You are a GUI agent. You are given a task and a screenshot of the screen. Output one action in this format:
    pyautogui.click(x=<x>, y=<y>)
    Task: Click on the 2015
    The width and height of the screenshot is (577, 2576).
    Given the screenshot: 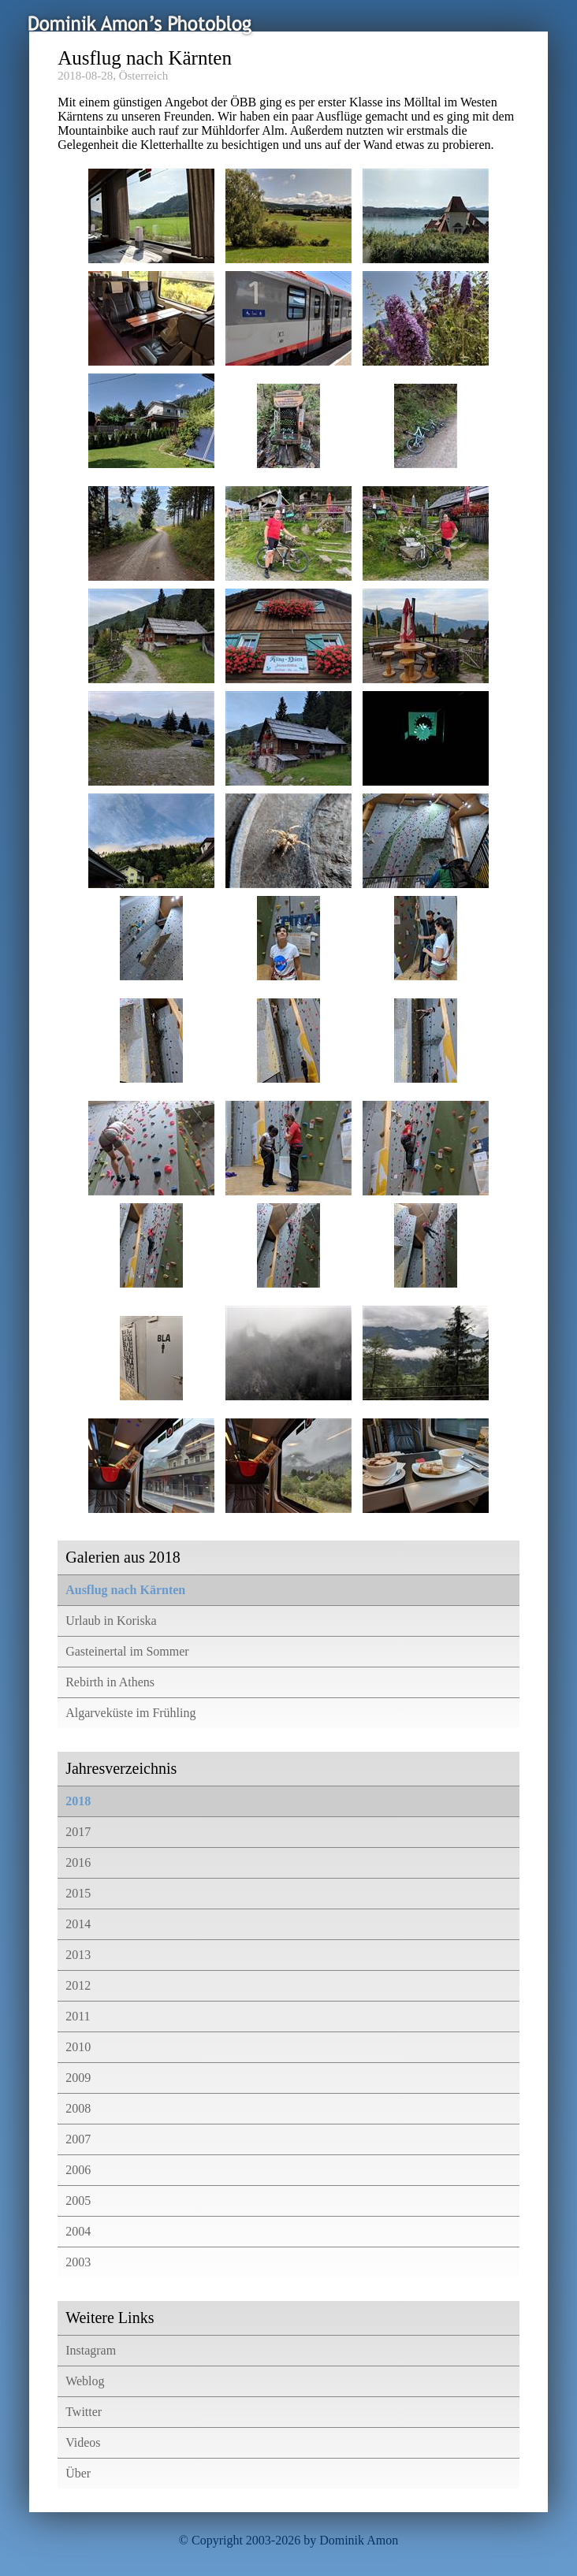 What is the action you would take?
    pyautogui.click(x=78, y=1893)
    